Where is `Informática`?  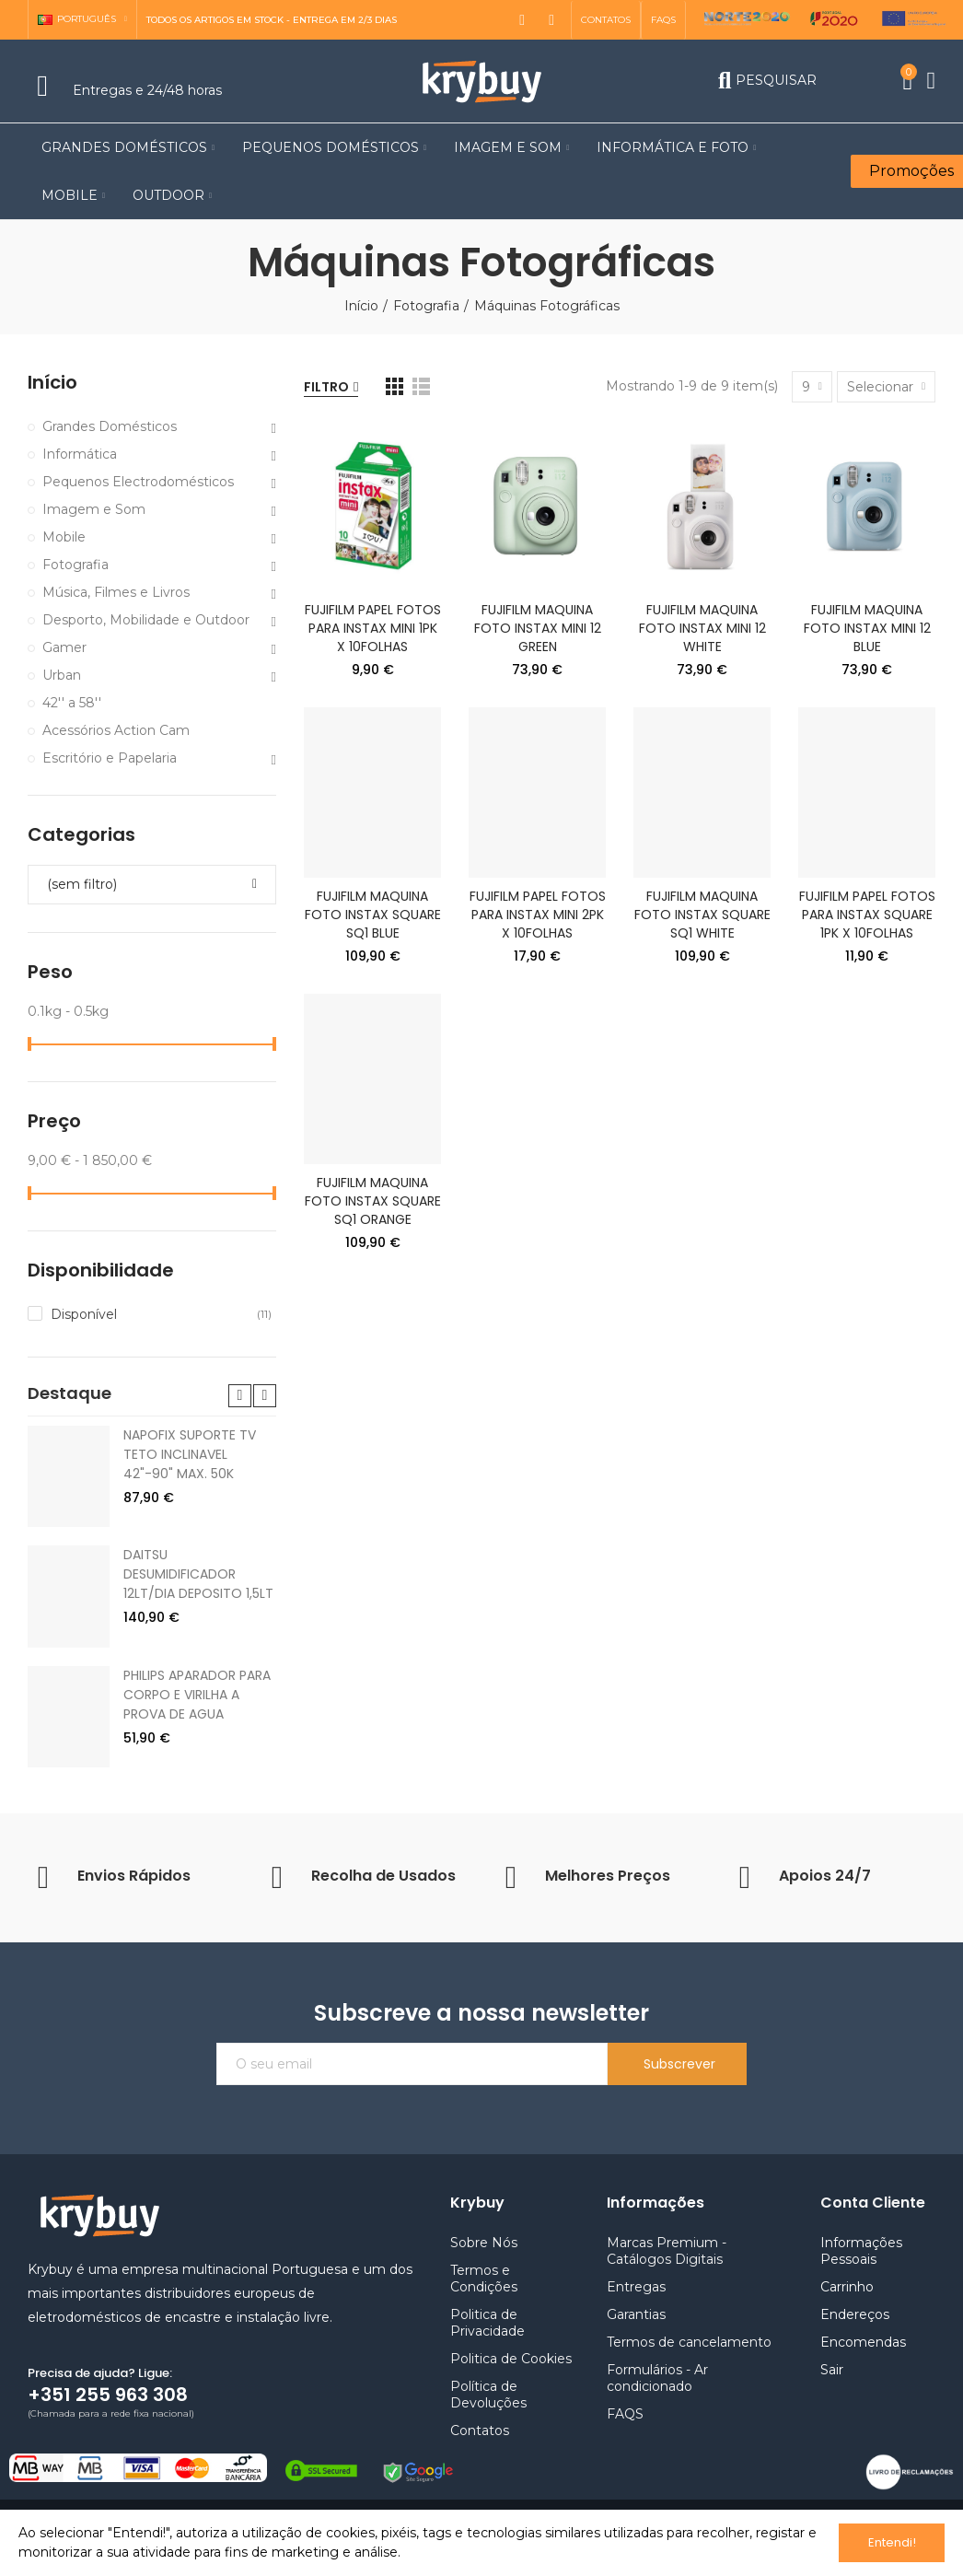
Informática is located at coordinates (79, 454).